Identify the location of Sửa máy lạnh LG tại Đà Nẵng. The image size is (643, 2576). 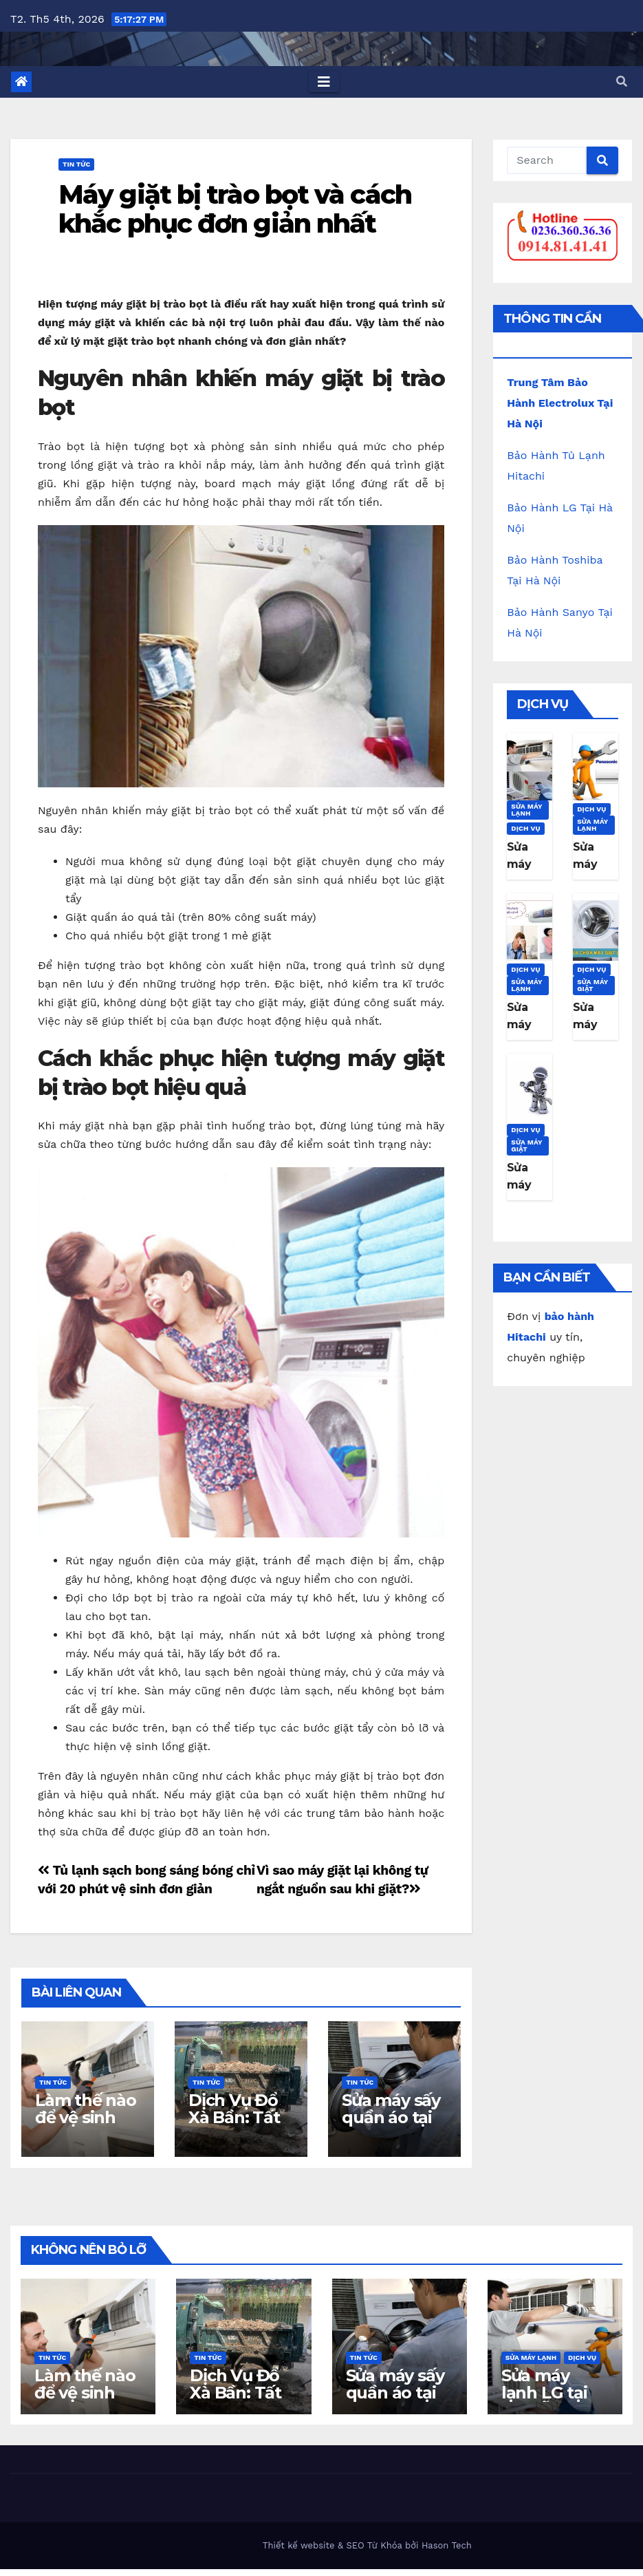
(544, 2392).